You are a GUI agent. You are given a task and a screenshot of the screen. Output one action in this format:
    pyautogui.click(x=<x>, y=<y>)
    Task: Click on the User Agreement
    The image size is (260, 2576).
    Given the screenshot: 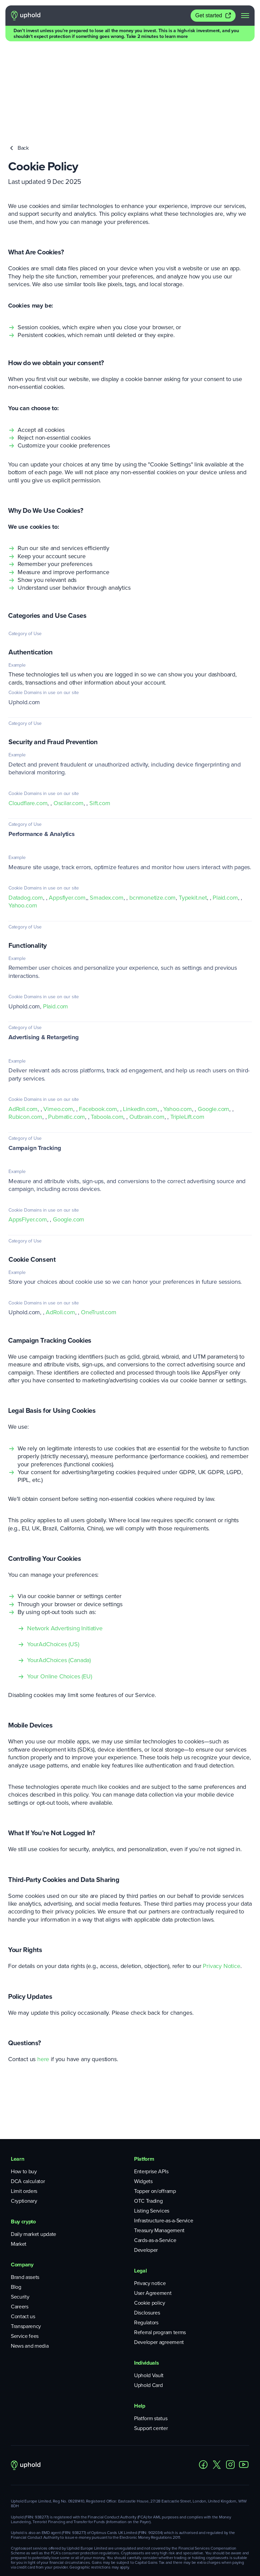 What is the action you would take?
    pyautogui.click(x=153, y=2209)
    